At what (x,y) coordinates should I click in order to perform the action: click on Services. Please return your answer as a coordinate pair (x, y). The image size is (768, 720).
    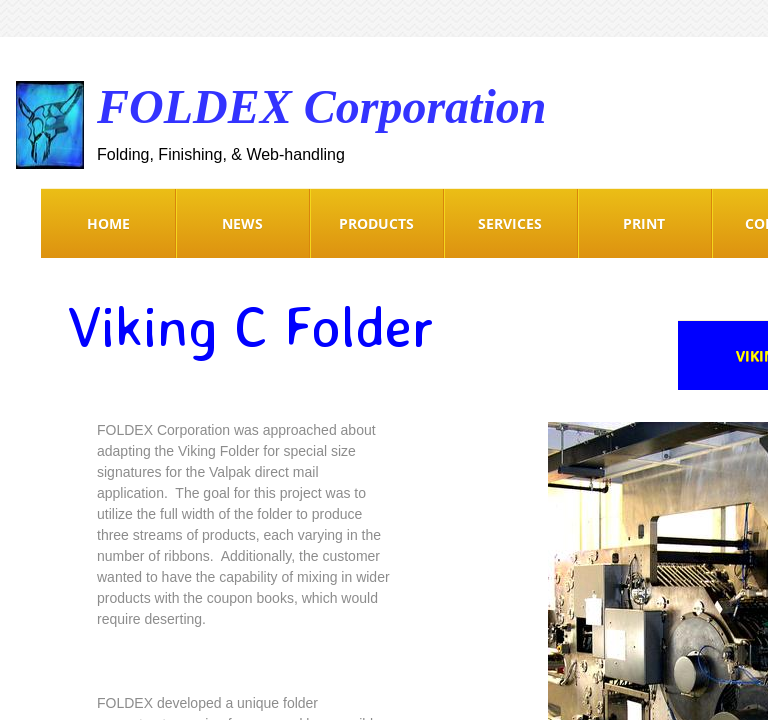
    Looking at the image, I should click on (510, 223).